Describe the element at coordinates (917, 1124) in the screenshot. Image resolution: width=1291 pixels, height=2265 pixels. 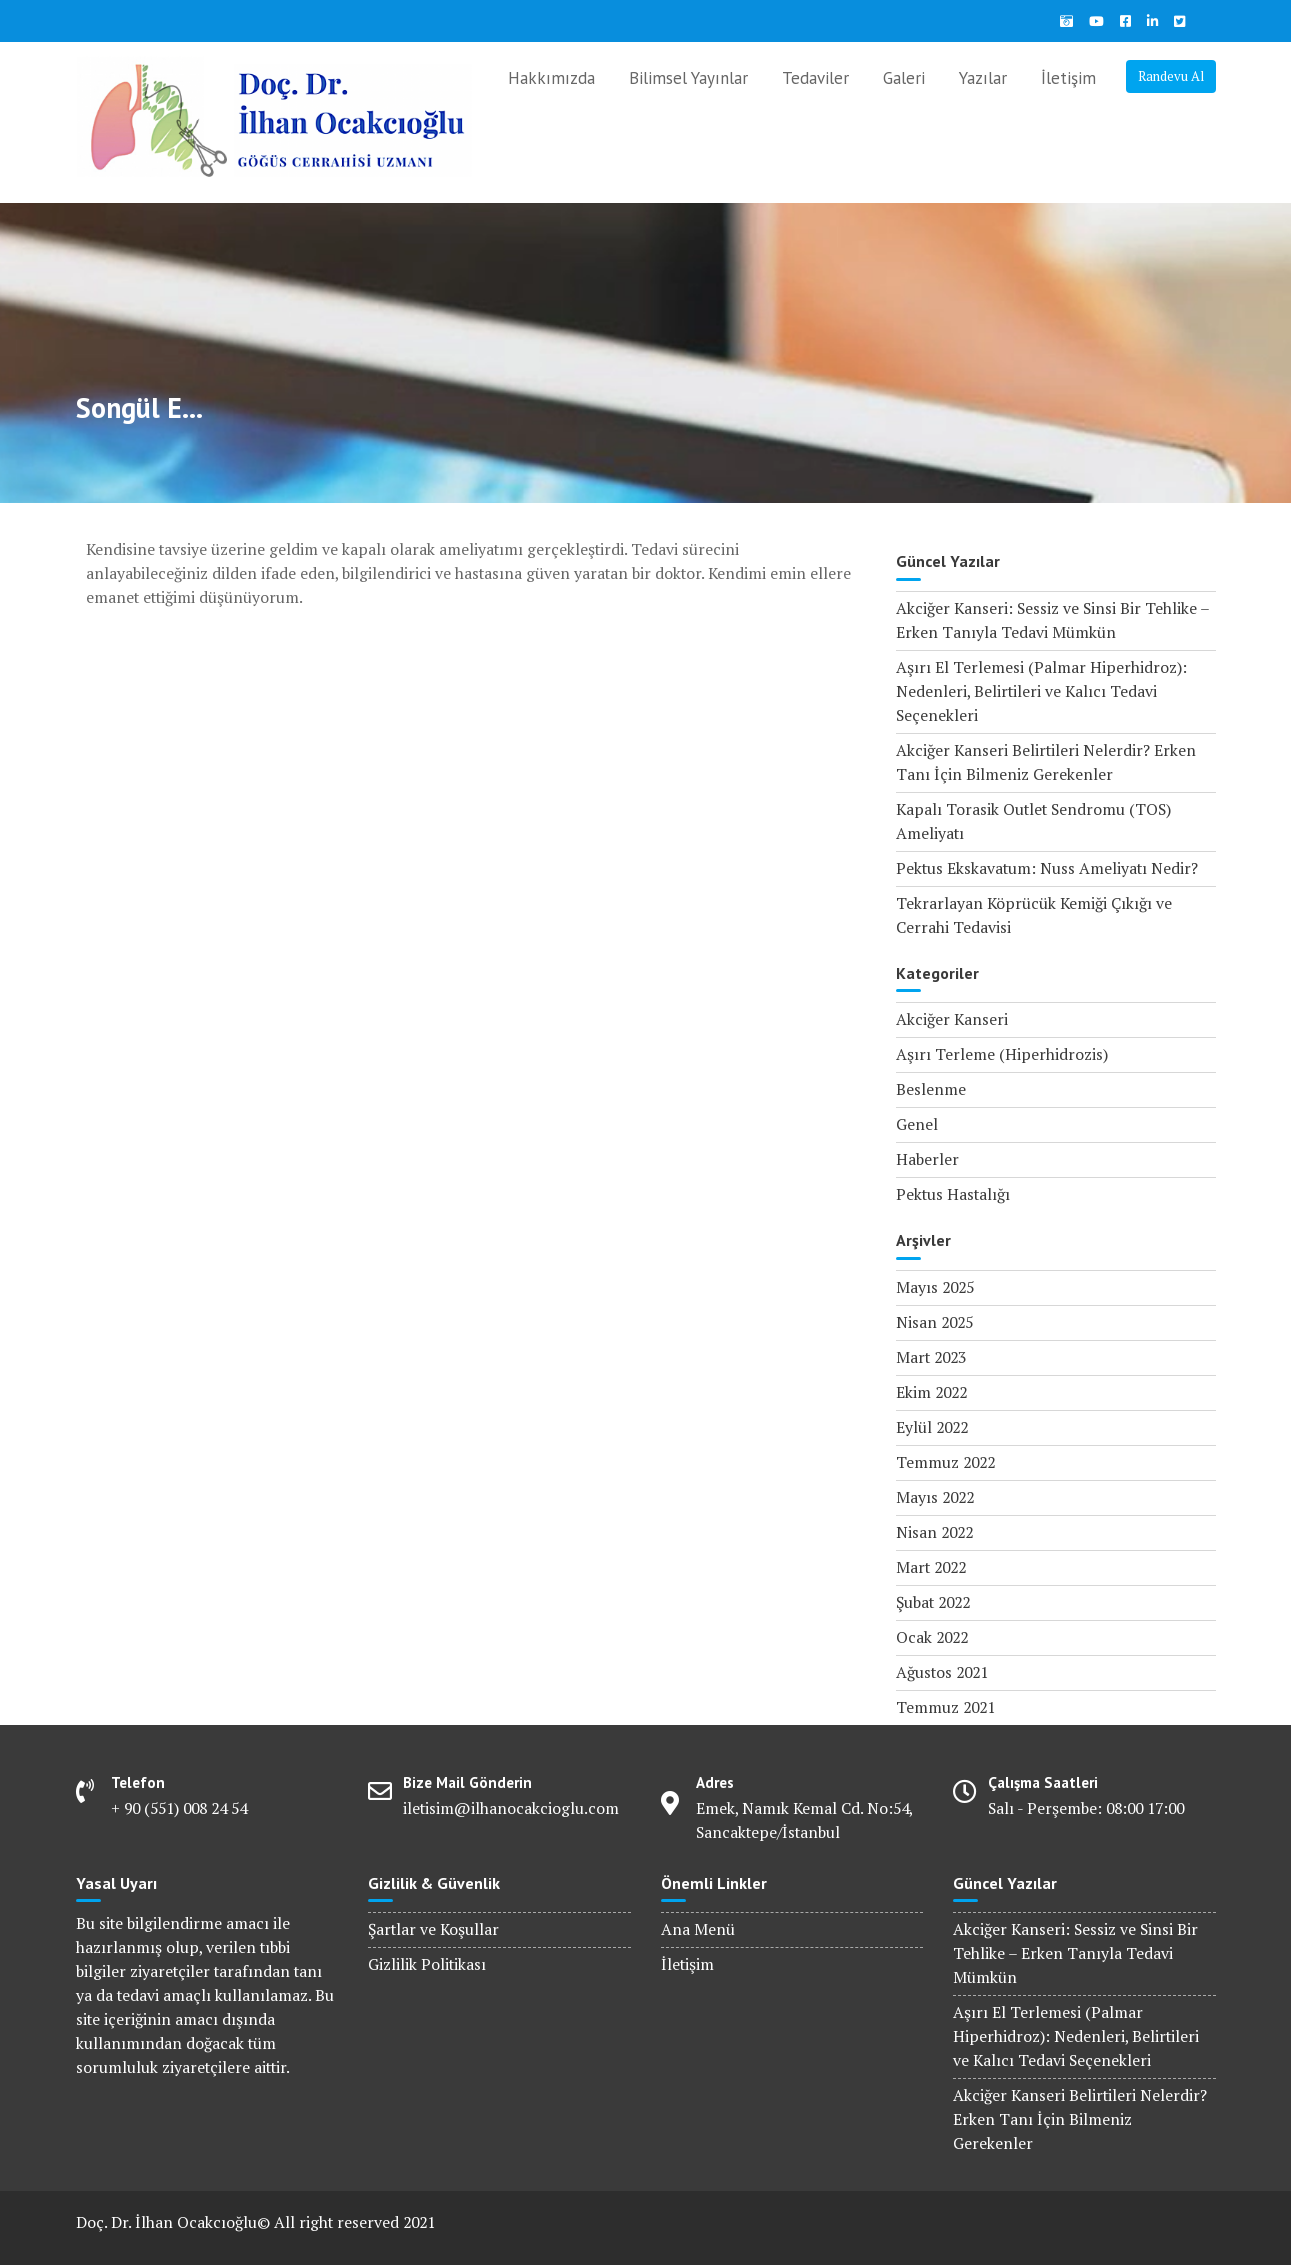
I see `Genel` at that location.